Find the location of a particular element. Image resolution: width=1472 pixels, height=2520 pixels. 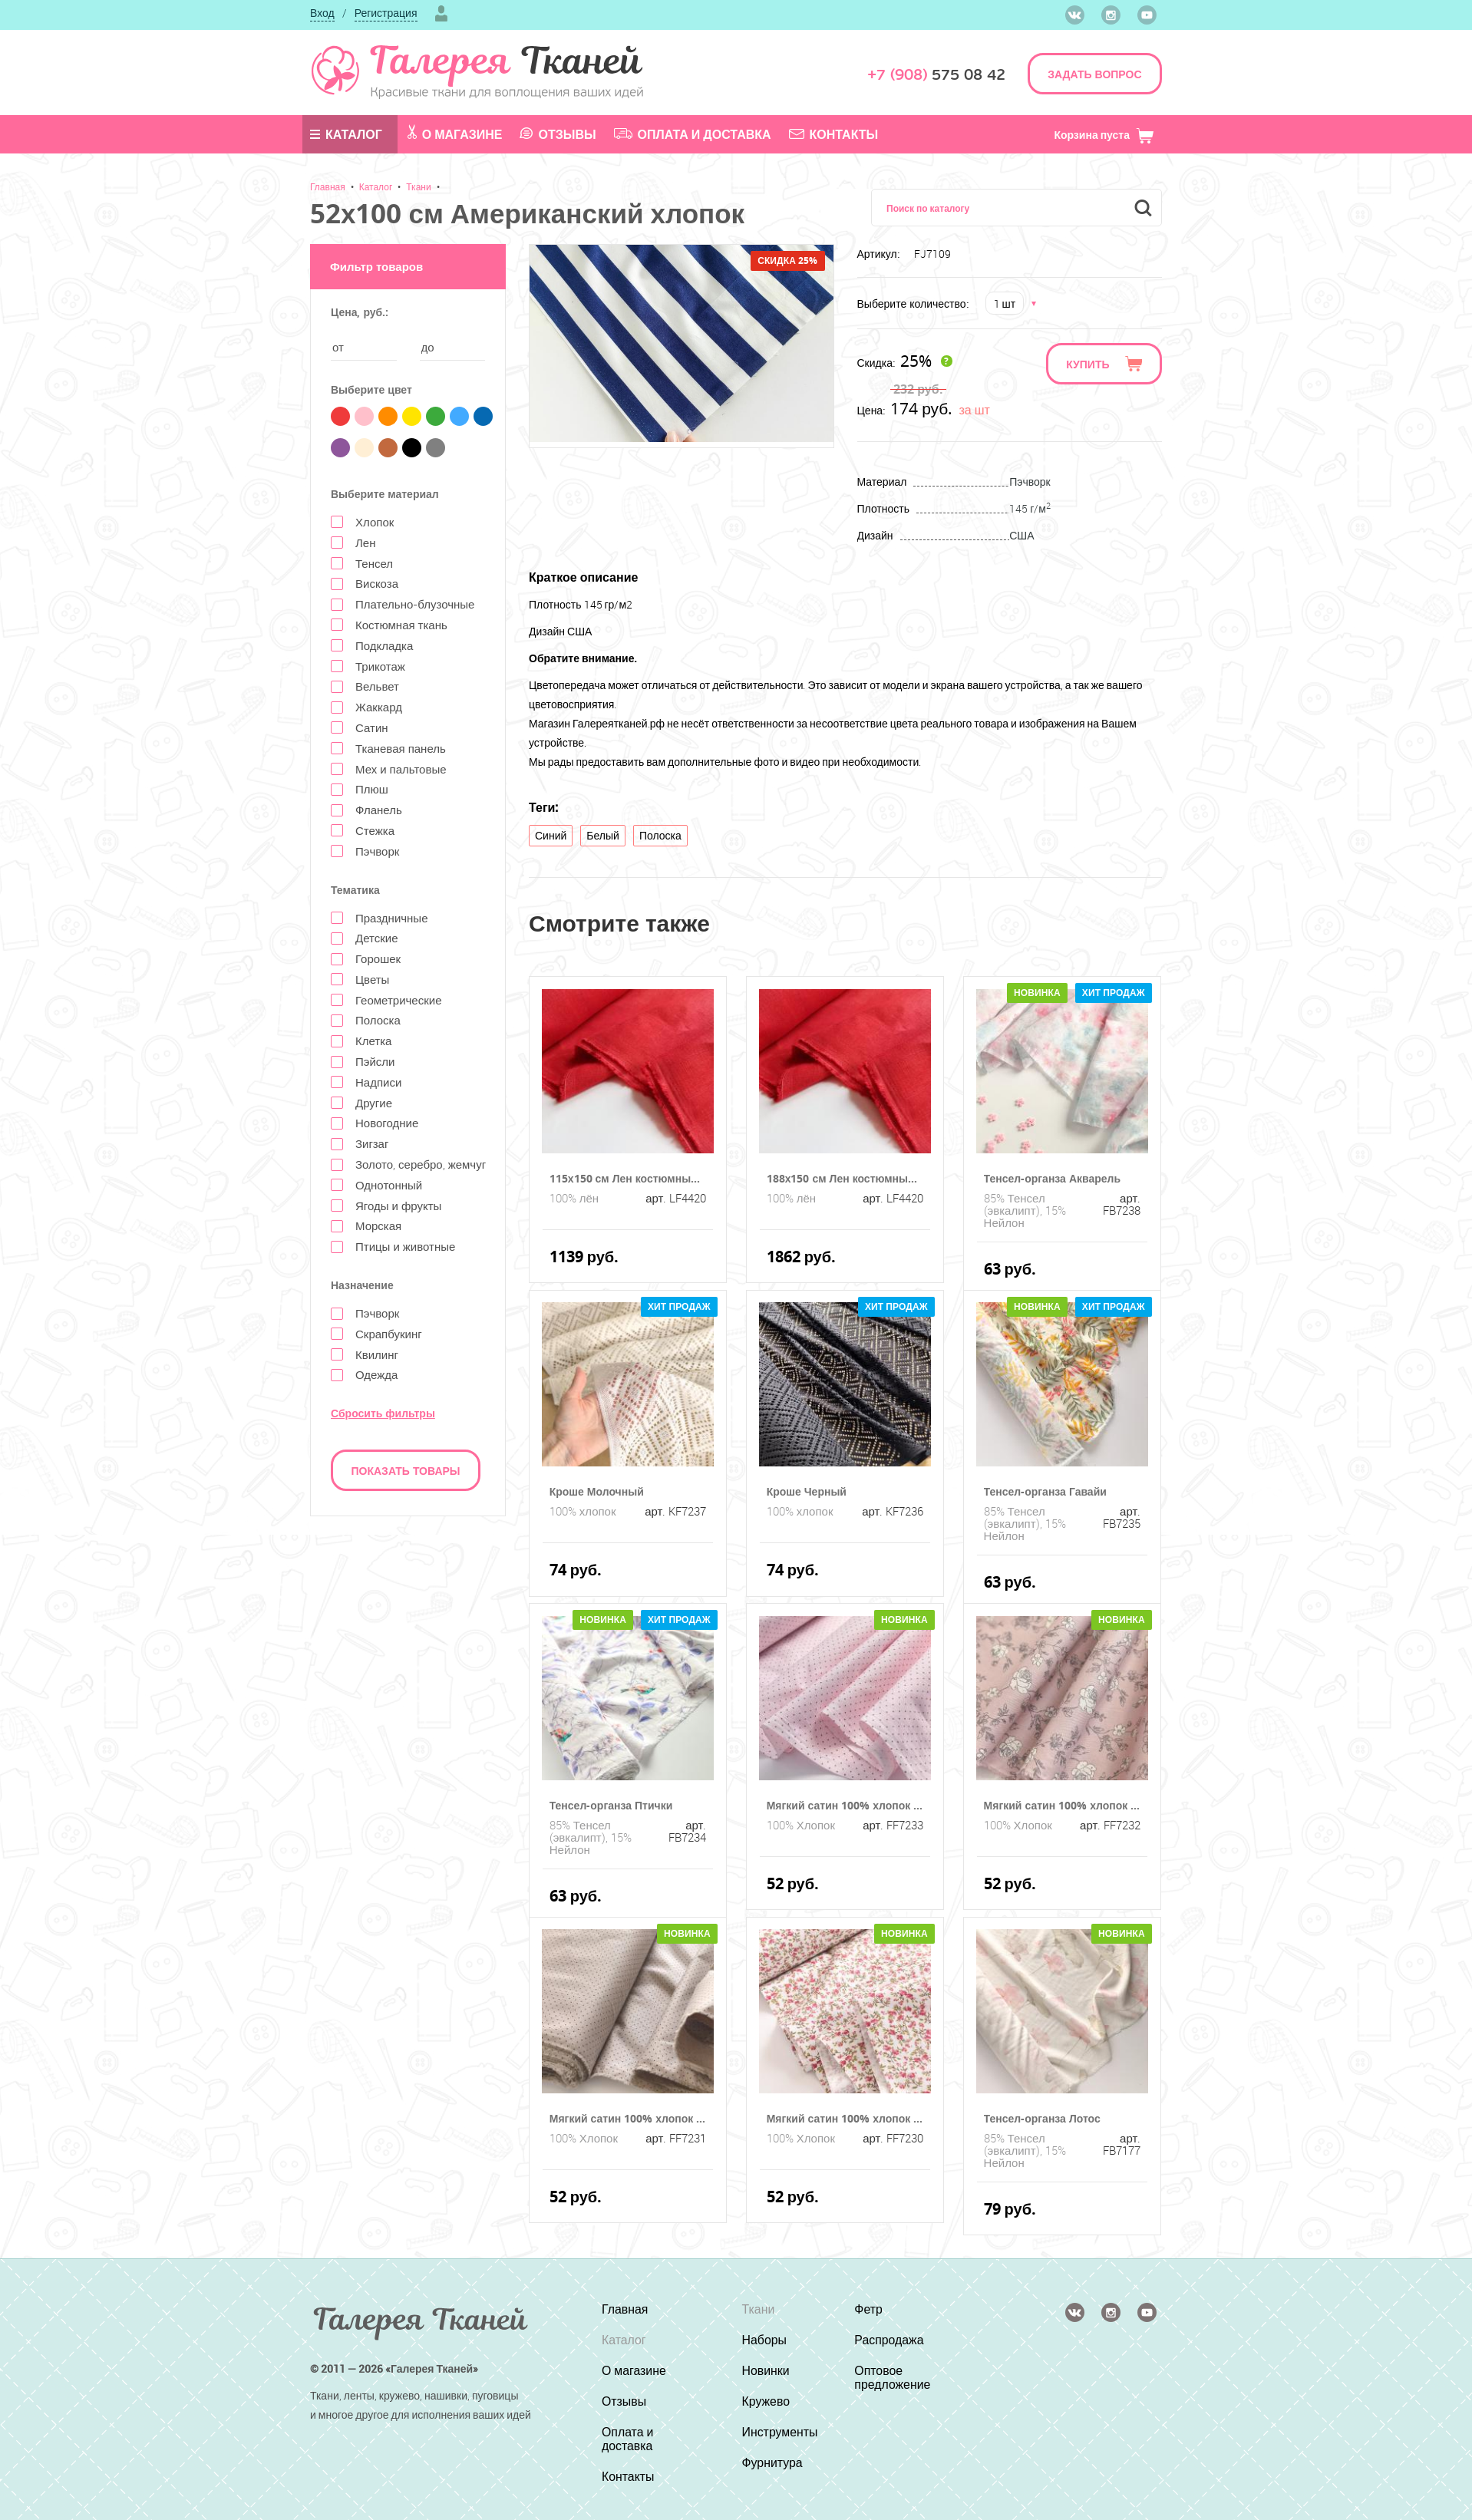

Показать товары is located at coordinates (405, 1470).